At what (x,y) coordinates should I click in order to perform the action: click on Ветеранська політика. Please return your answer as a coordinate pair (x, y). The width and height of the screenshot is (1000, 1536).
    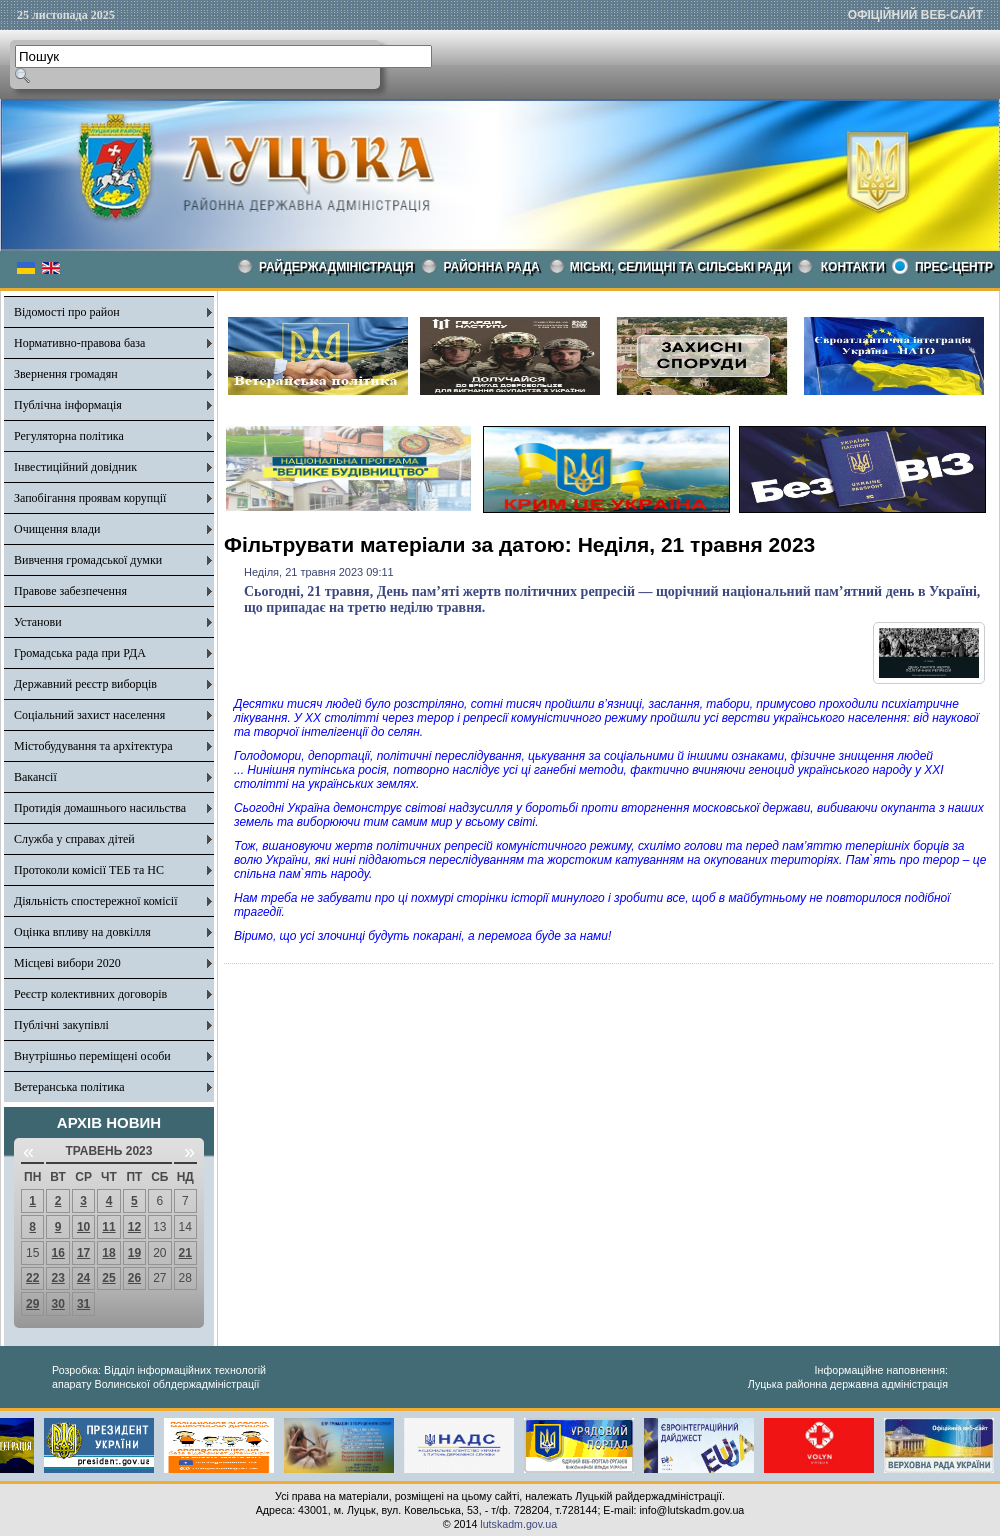
    Looking at the image, I should click on (69, 1087).